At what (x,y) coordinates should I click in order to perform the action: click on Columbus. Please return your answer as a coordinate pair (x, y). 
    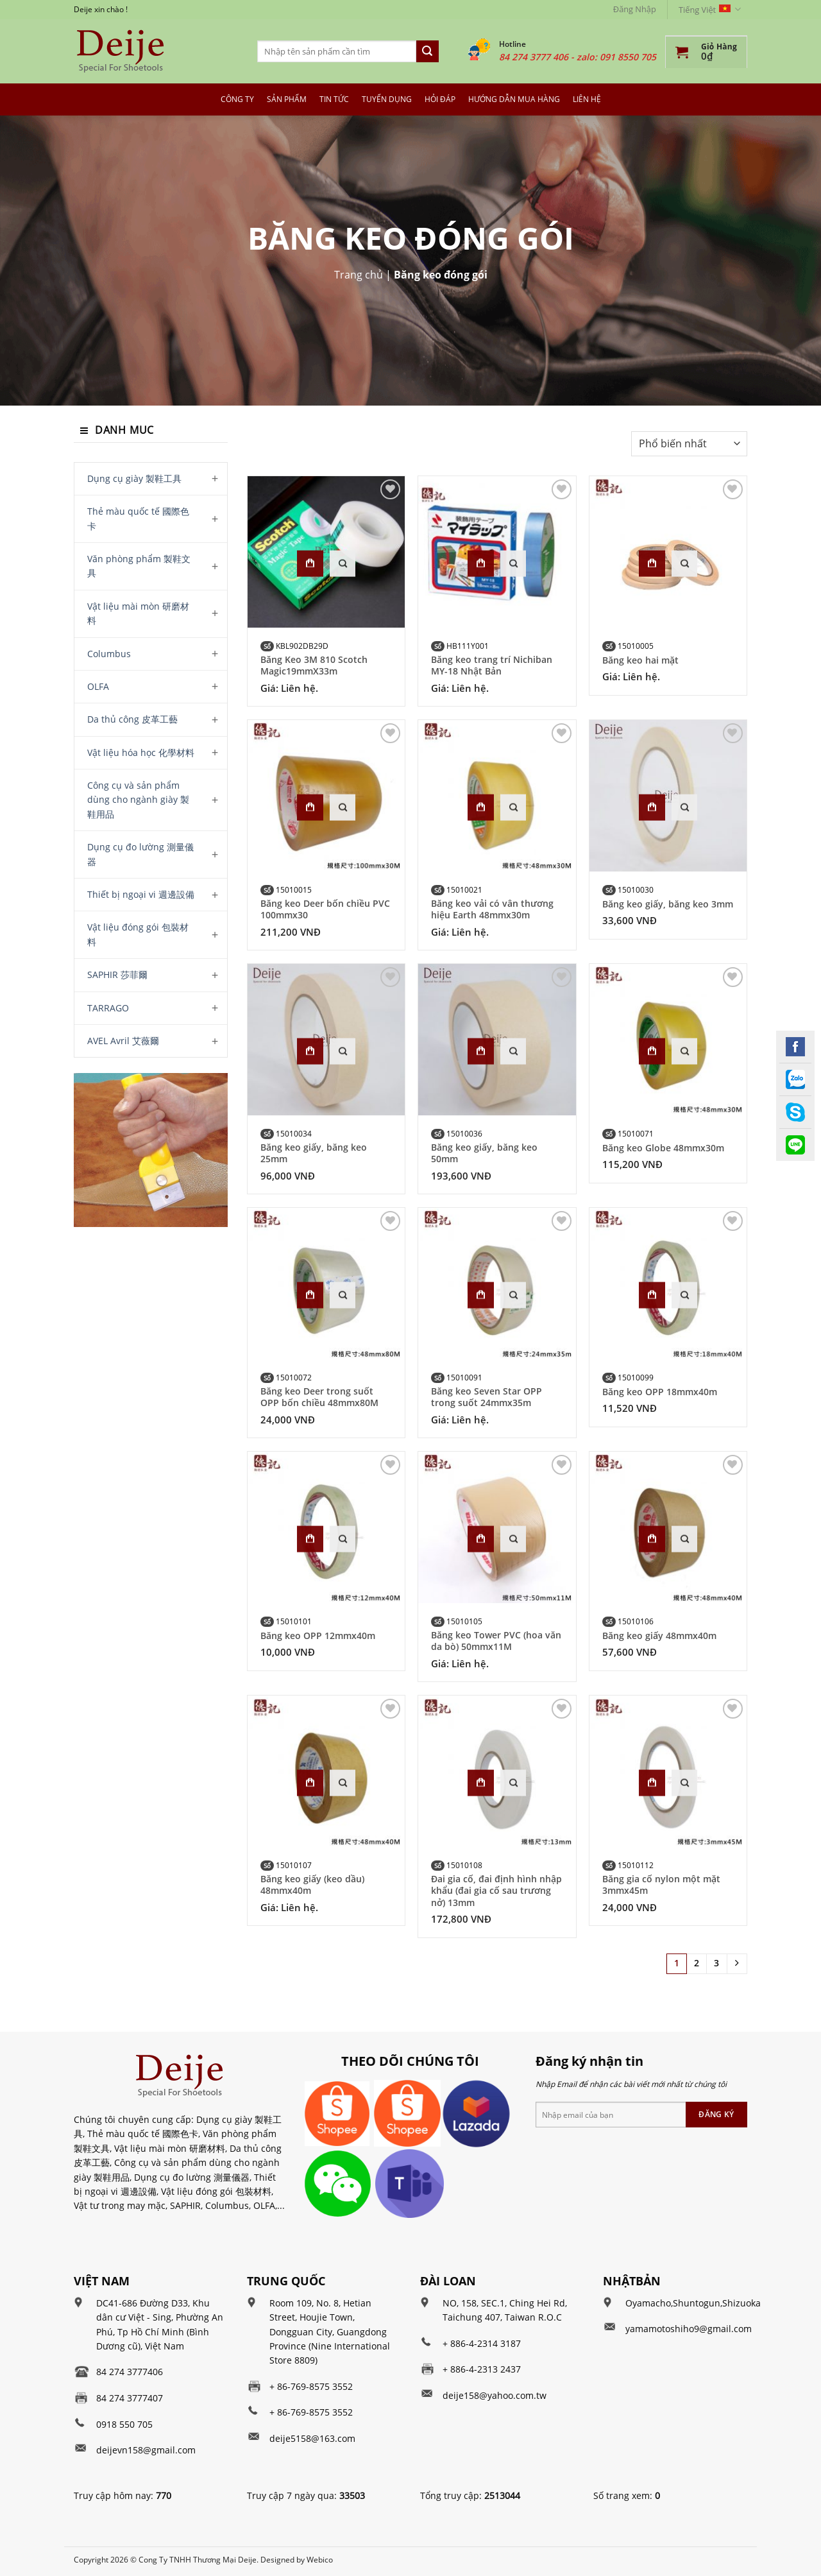
    Looking at the image, I should click on (109, 654).